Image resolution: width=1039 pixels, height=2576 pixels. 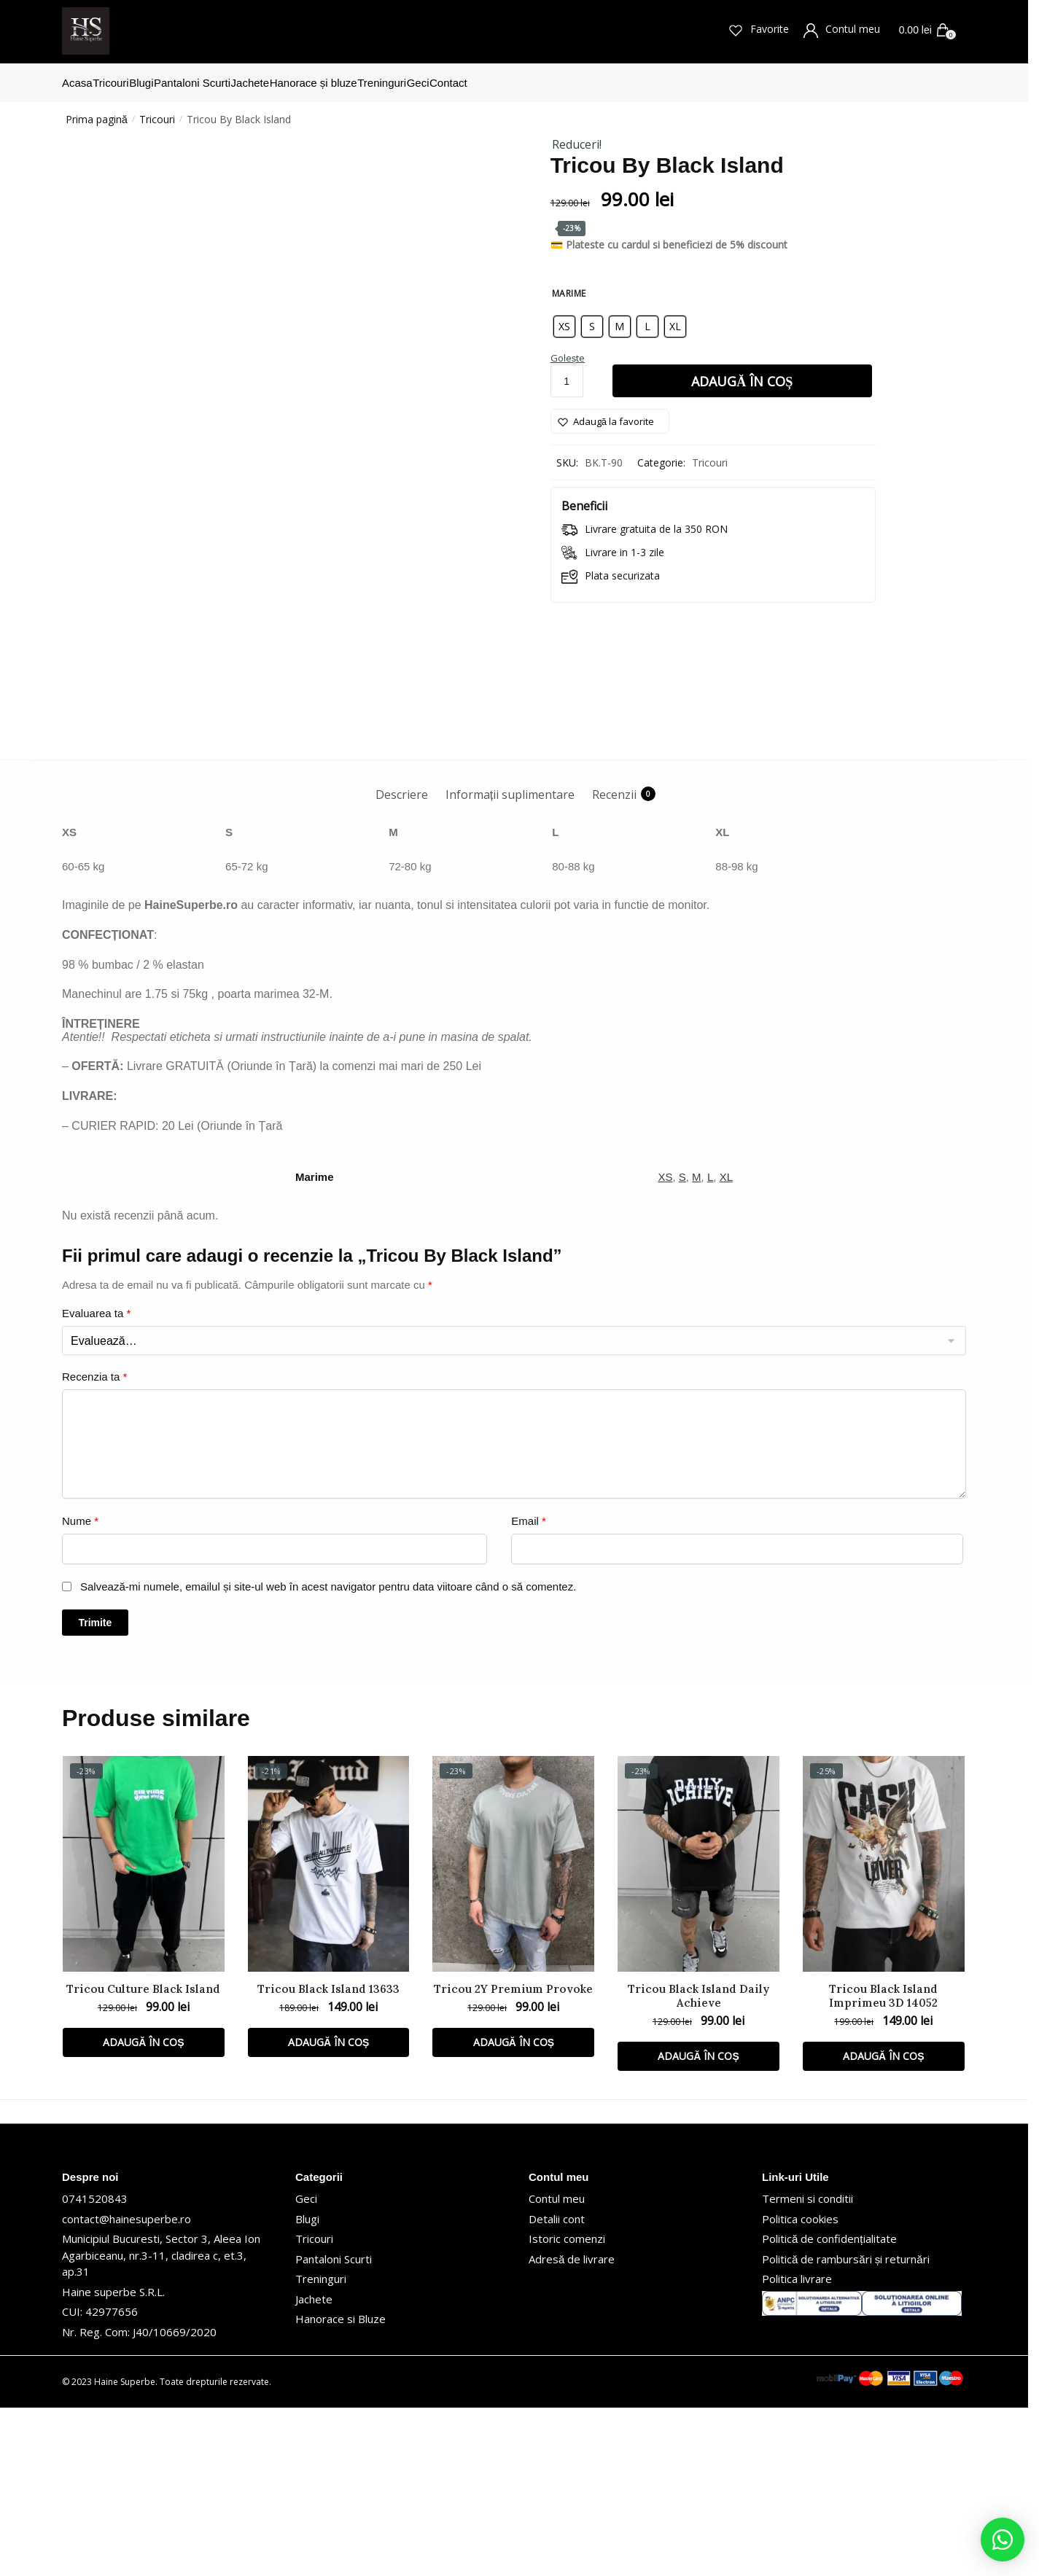 What do you see at coordinates (762, 30) in the screenshot?
I see `Favorite` at bounding box center [762, 30].